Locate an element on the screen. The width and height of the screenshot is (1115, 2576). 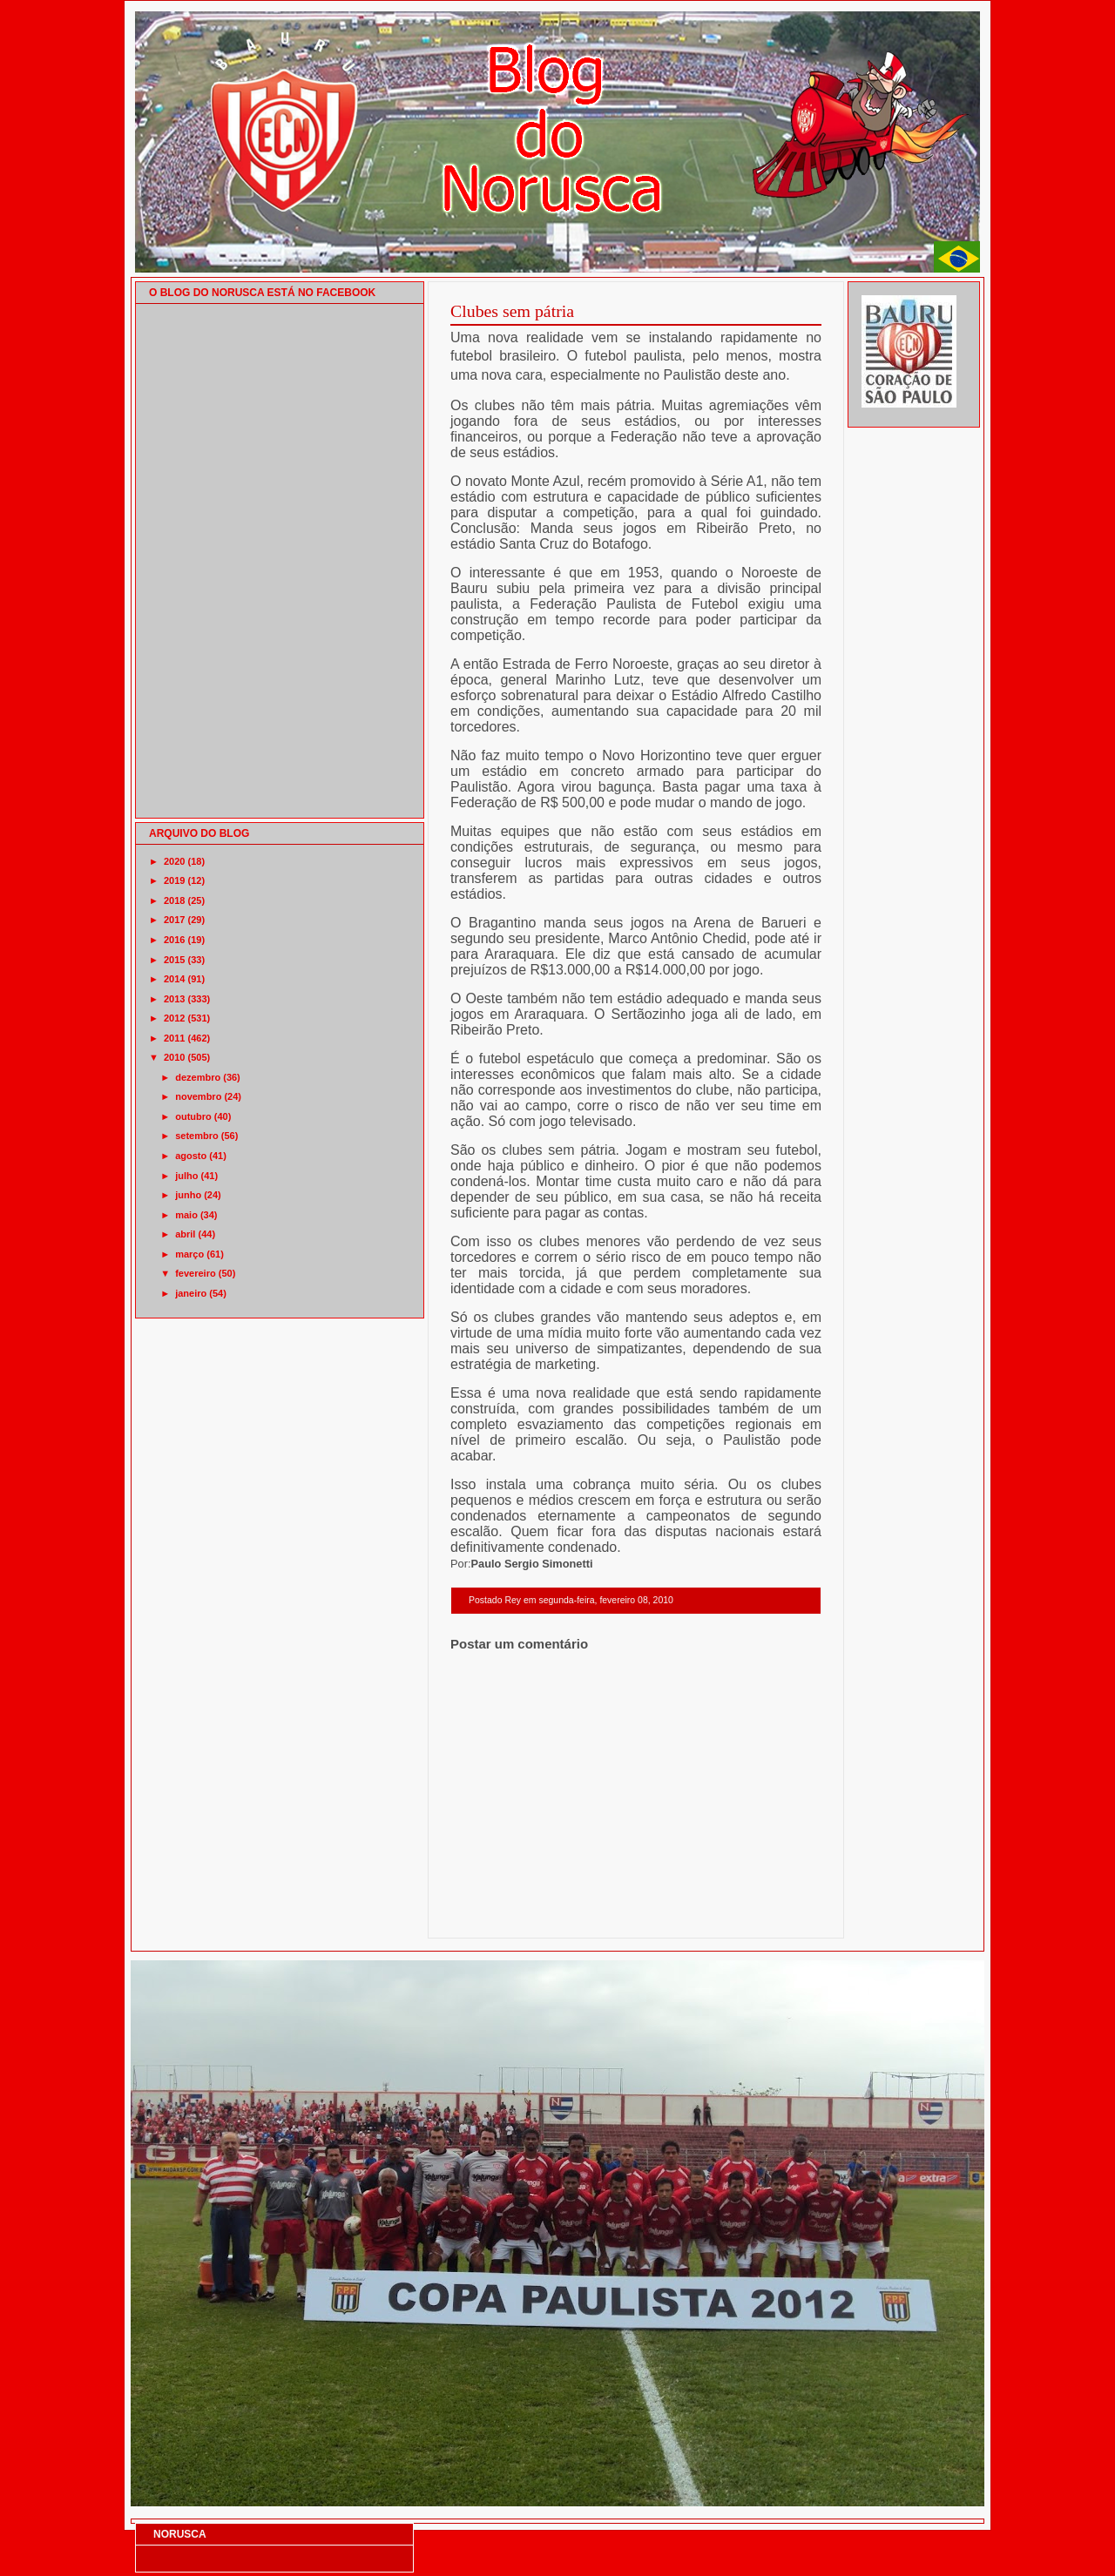
outubro is located at coordinates (193, 1116).